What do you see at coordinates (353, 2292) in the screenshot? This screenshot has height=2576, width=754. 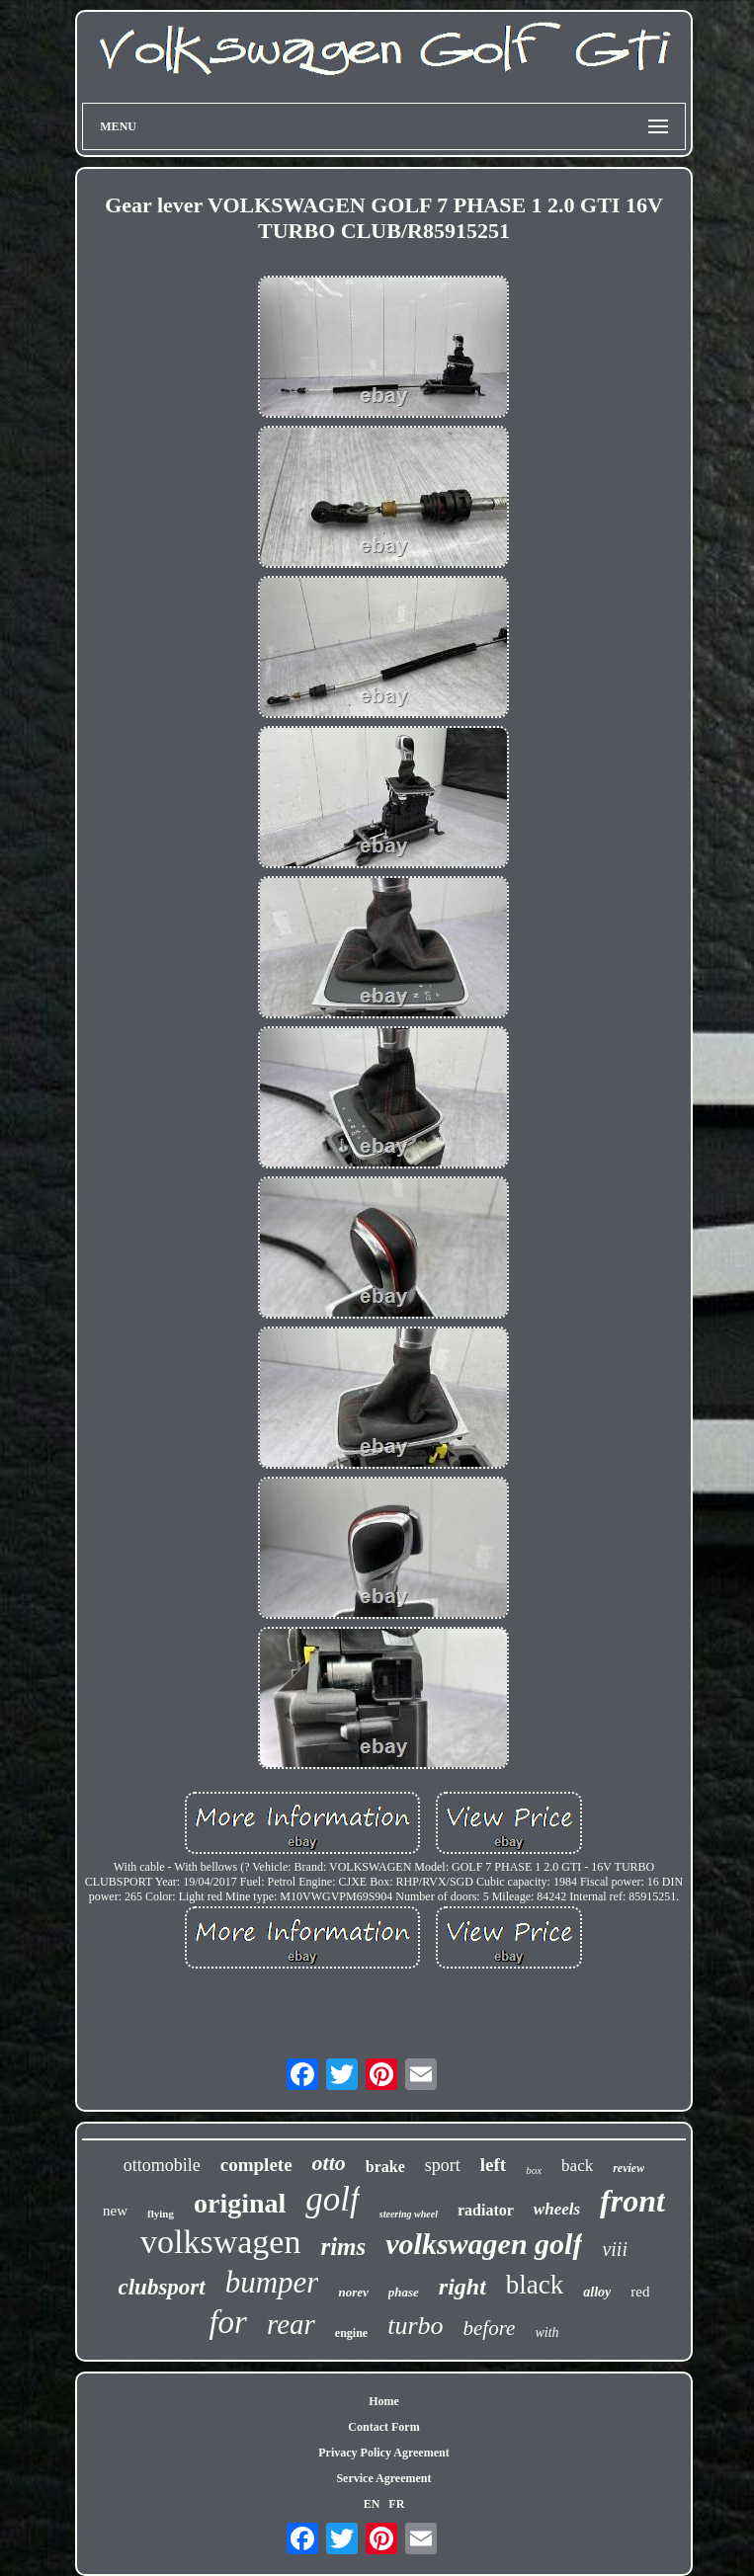 I see `norev` at bounding box center [353, 2292].